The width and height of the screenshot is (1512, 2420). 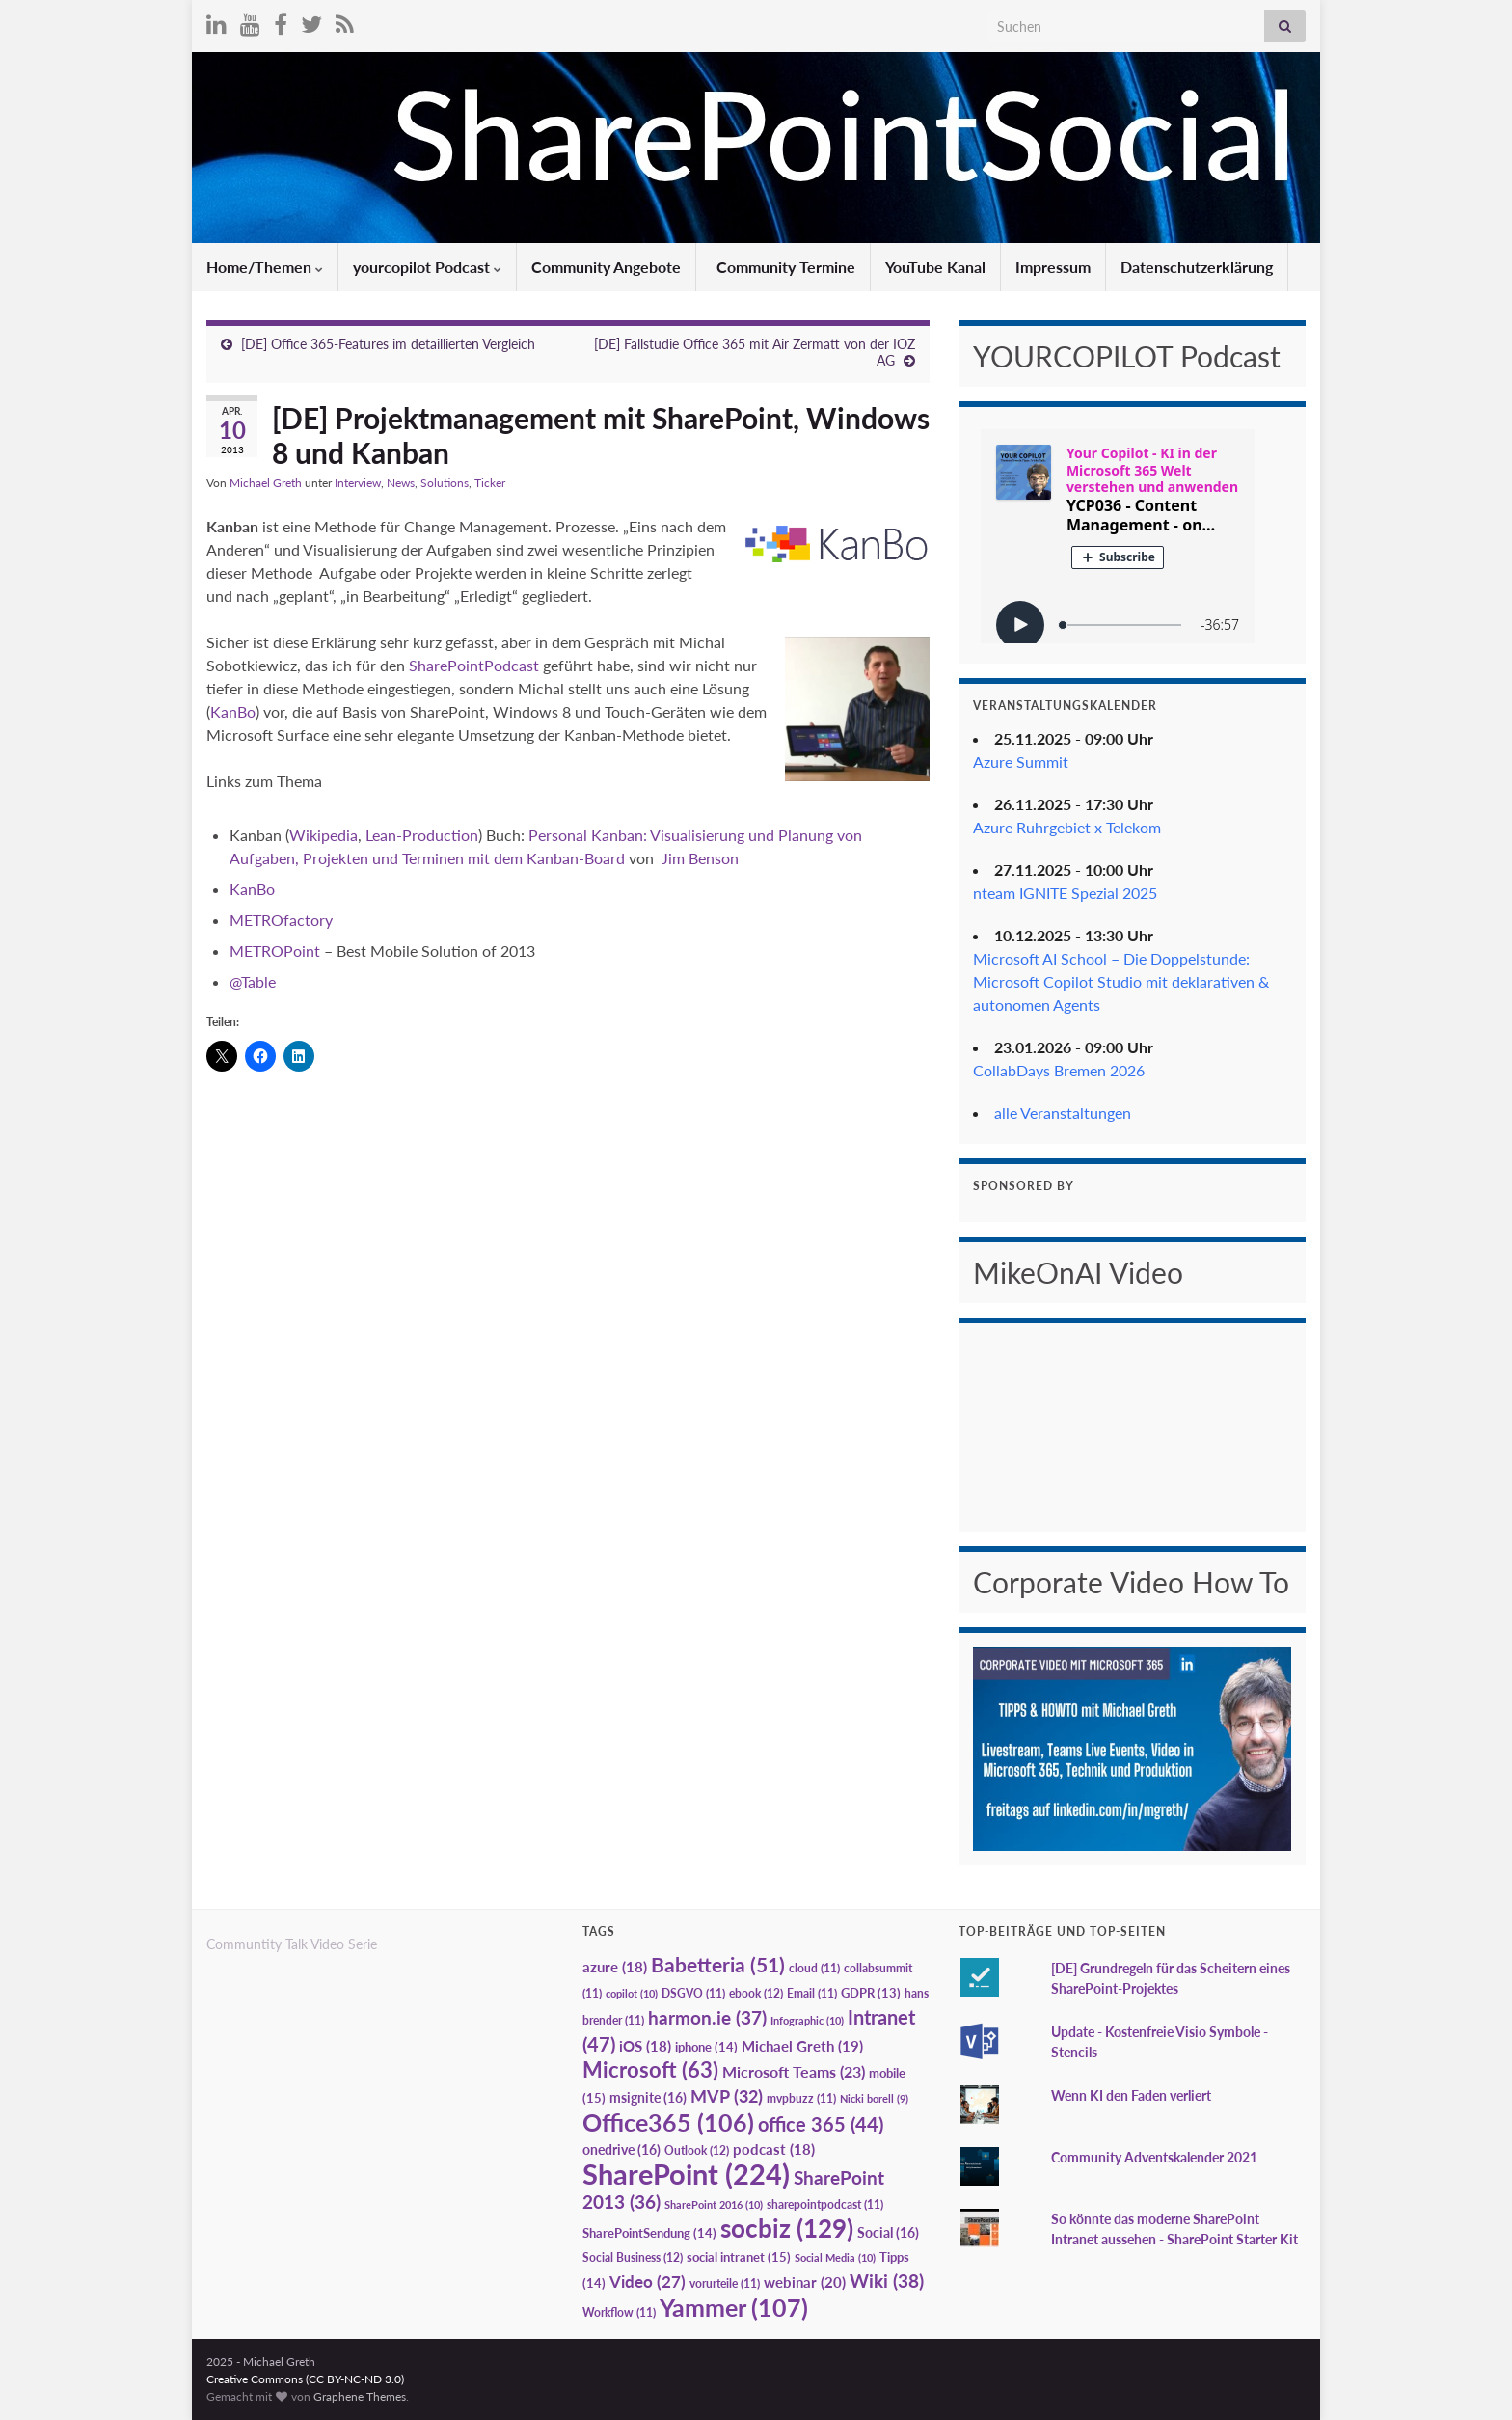 What do you see at coordinates (784, 267) in the screenshot?
I see `Community Termine` at bounding box center [784, 267].